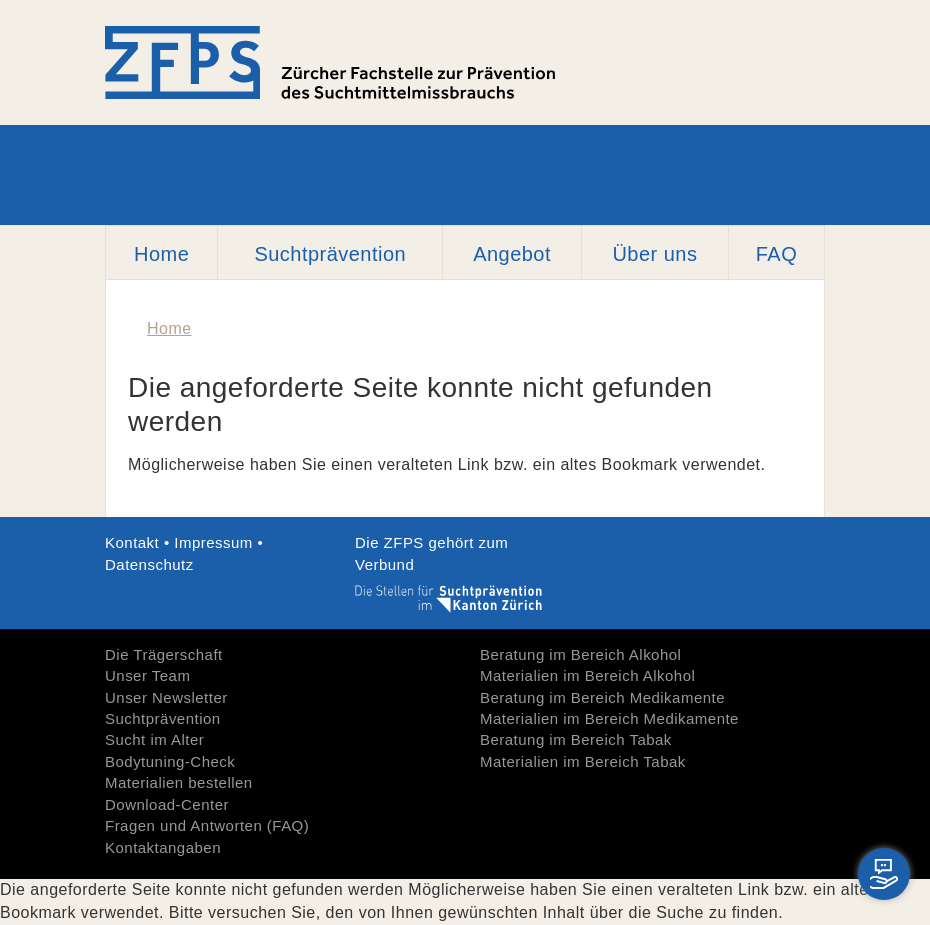  I want to click on FAQ, so click(776, 254).